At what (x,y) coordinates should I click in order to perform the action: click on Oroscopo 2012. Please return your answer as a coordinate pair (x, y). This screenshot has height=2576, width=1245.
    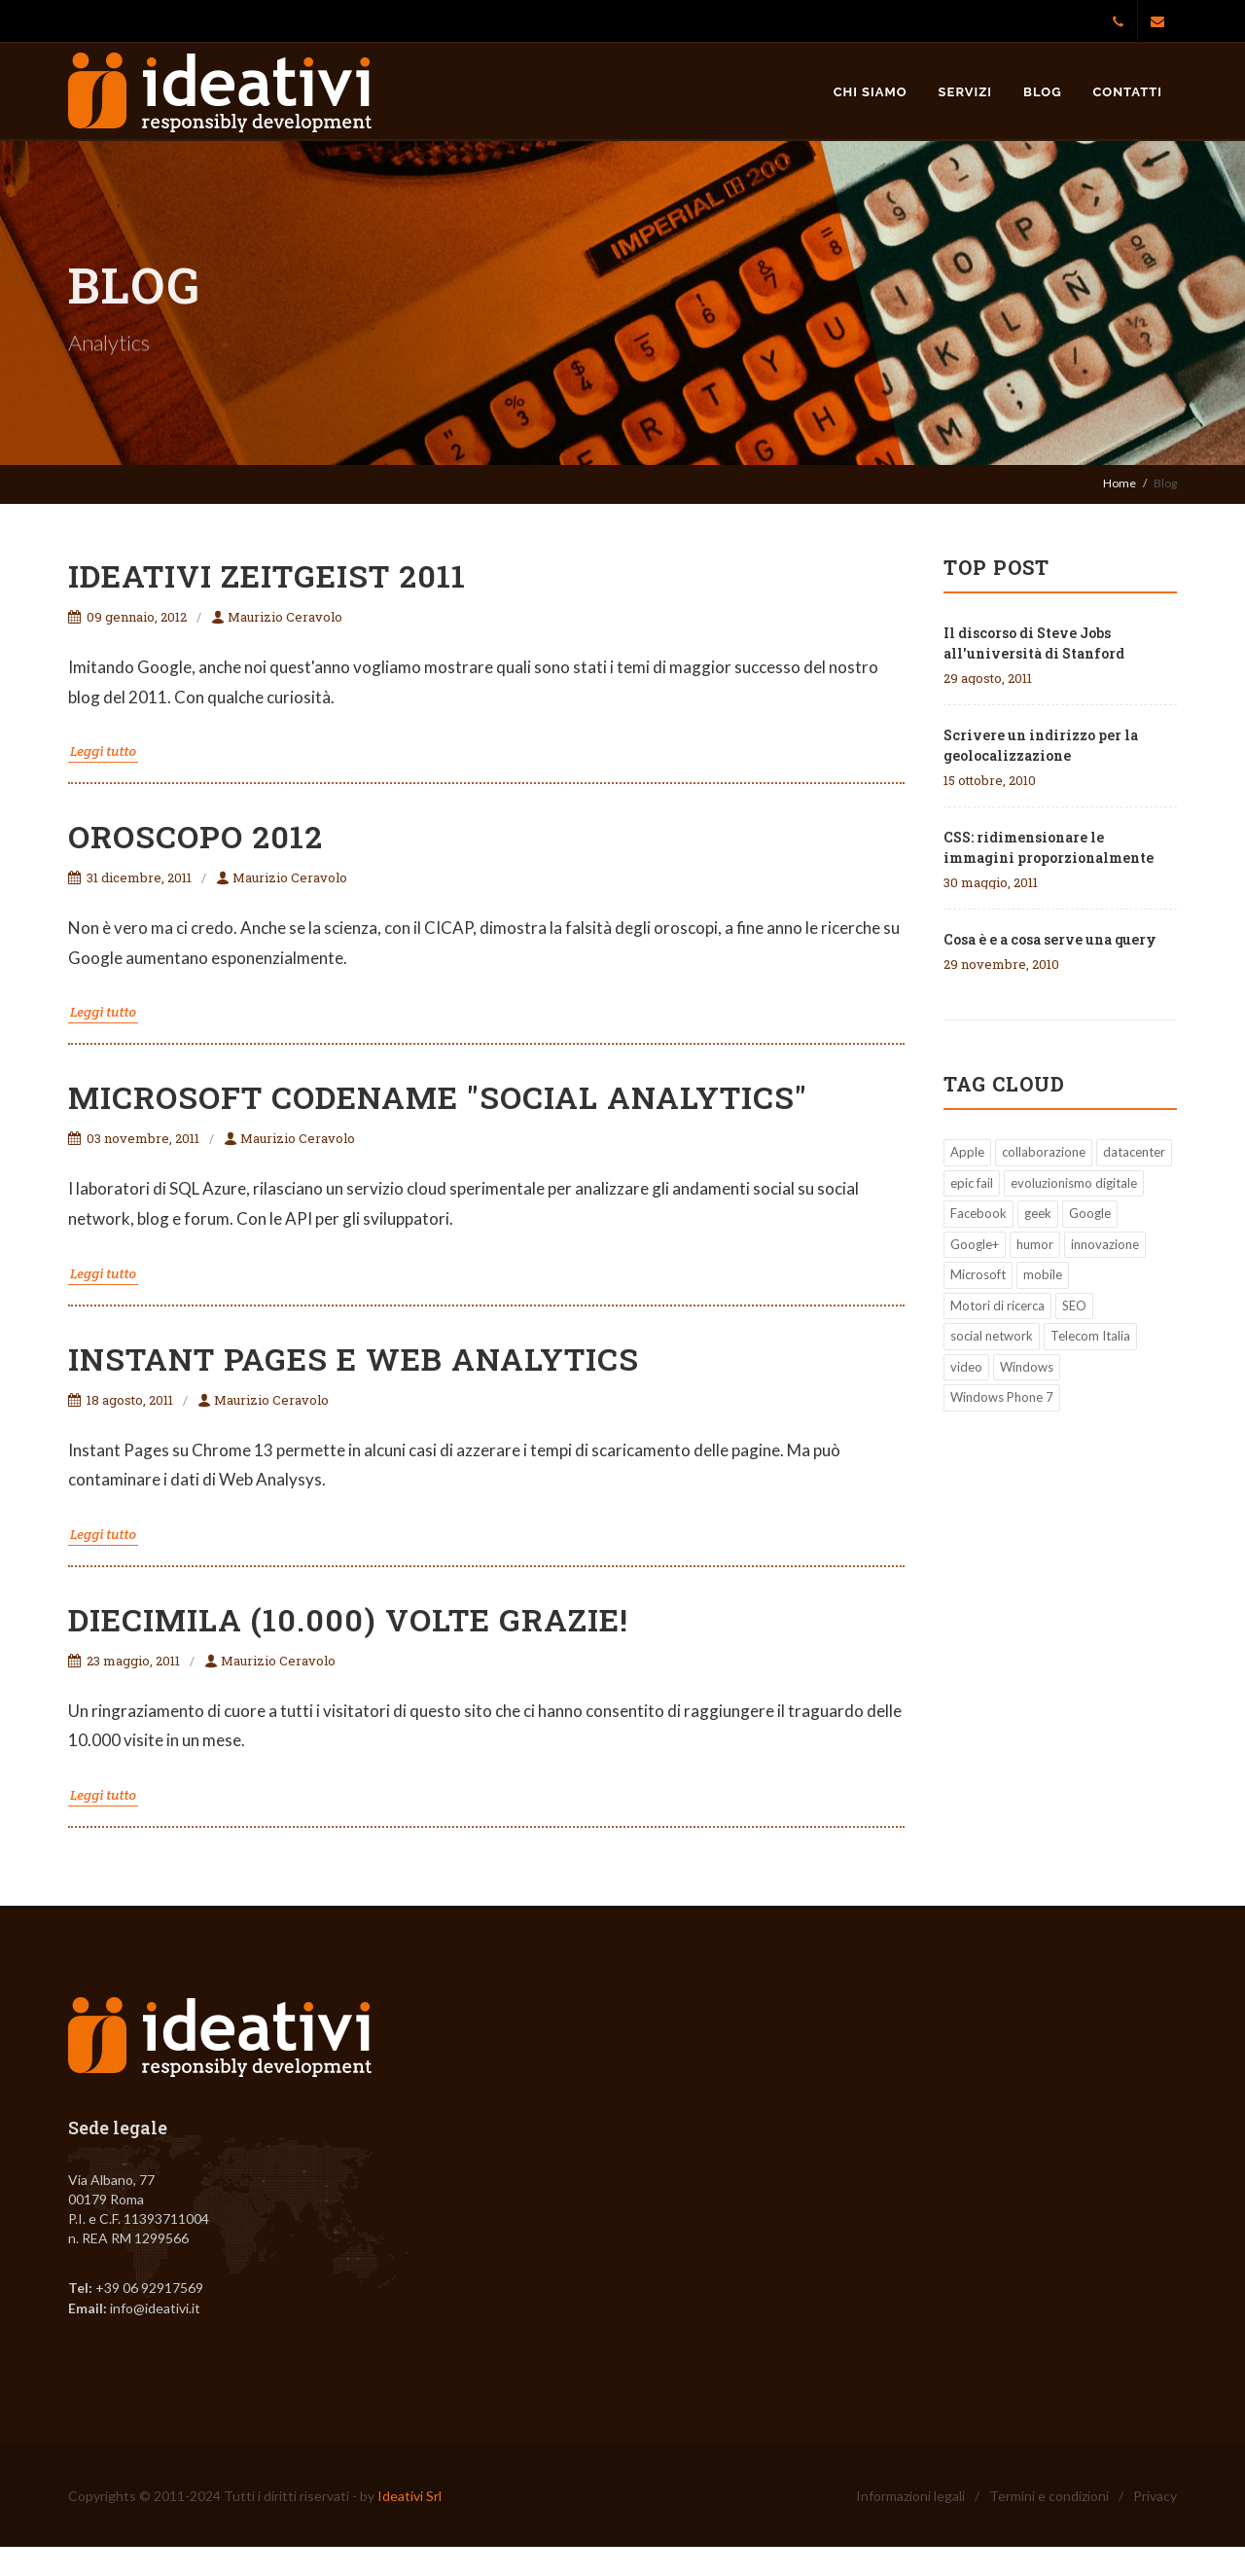
    Looking at the image, I should click on (195, 836).